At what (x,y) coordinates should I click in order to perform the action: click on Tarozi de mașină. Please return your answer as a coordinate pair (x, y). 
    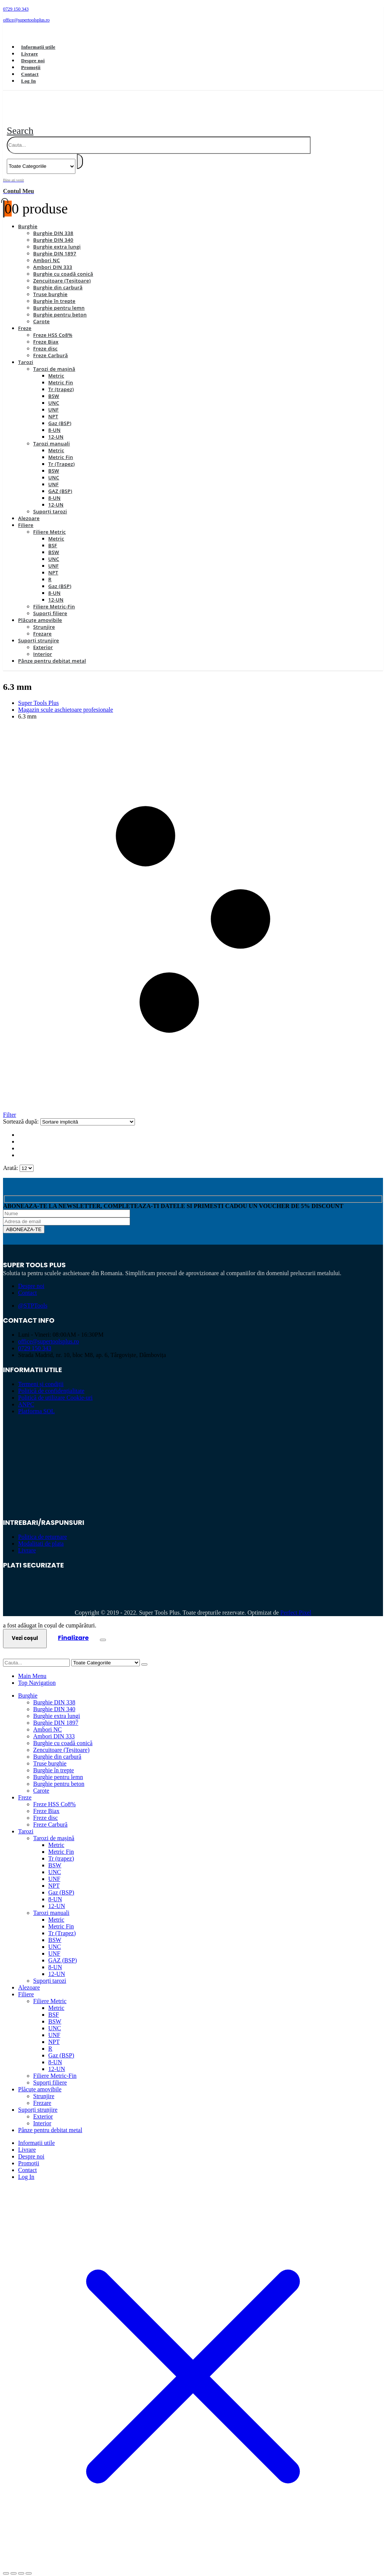
    Looking at the image, I should click on (54, 360).